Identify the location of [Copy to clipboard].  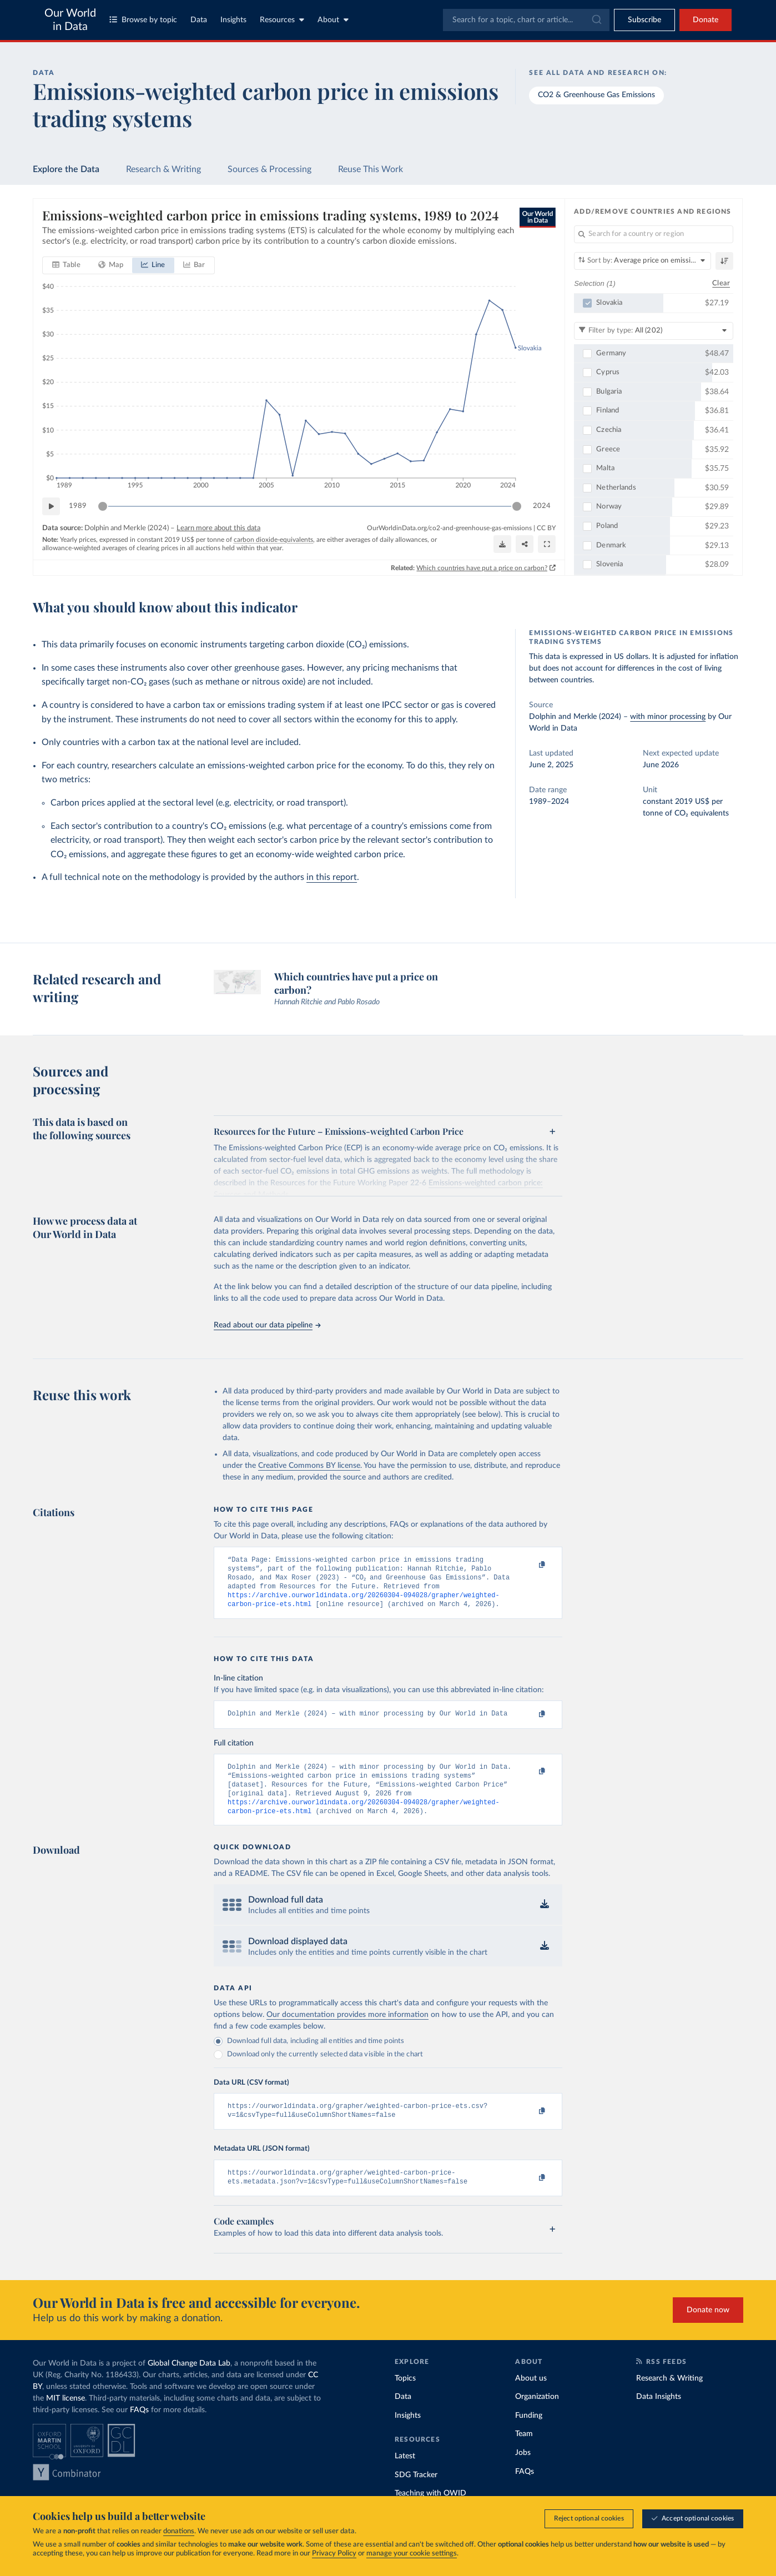
(530, 1565).